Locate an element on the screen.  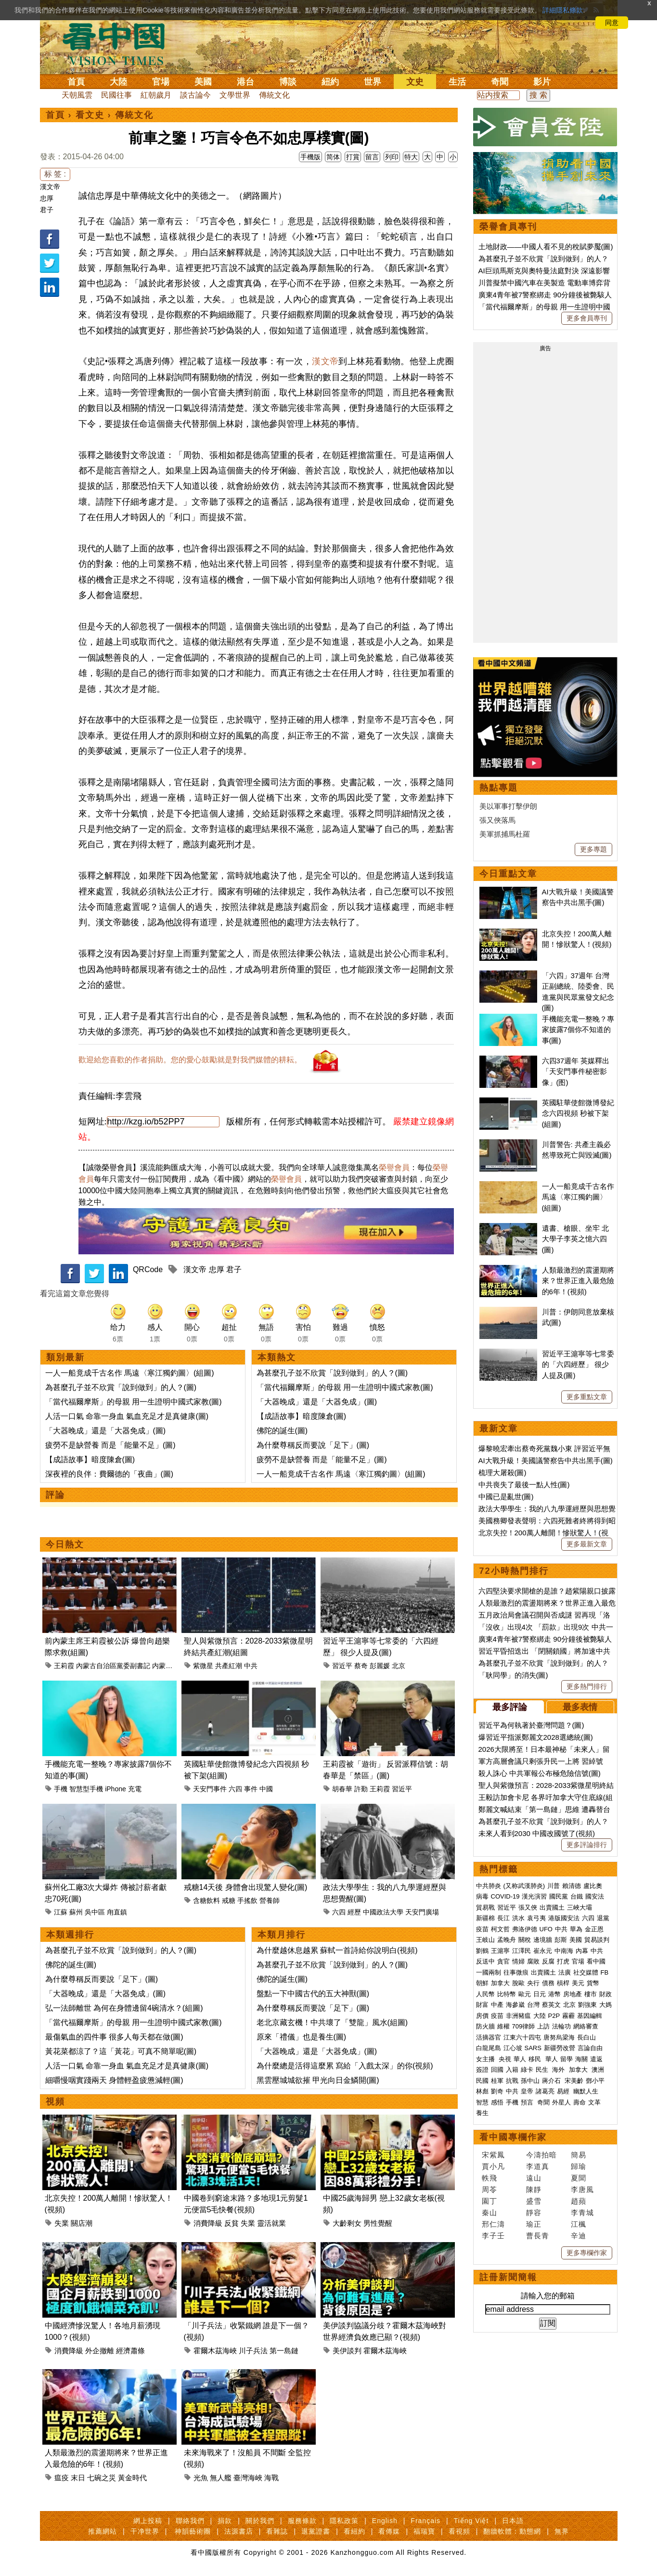
房價 is located at coordinates (482, 2015).